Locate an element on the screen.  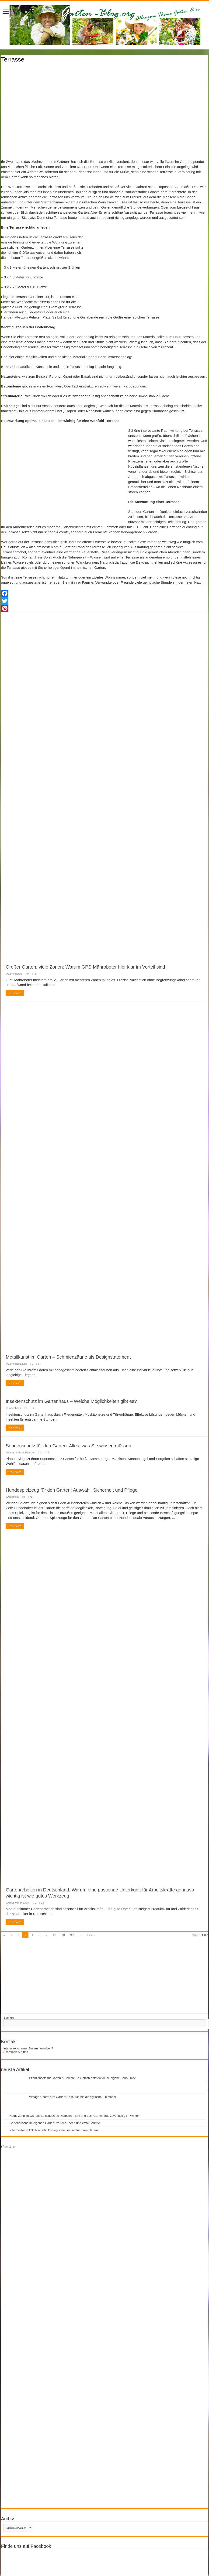
20 is located at coordinates (63, 1935).